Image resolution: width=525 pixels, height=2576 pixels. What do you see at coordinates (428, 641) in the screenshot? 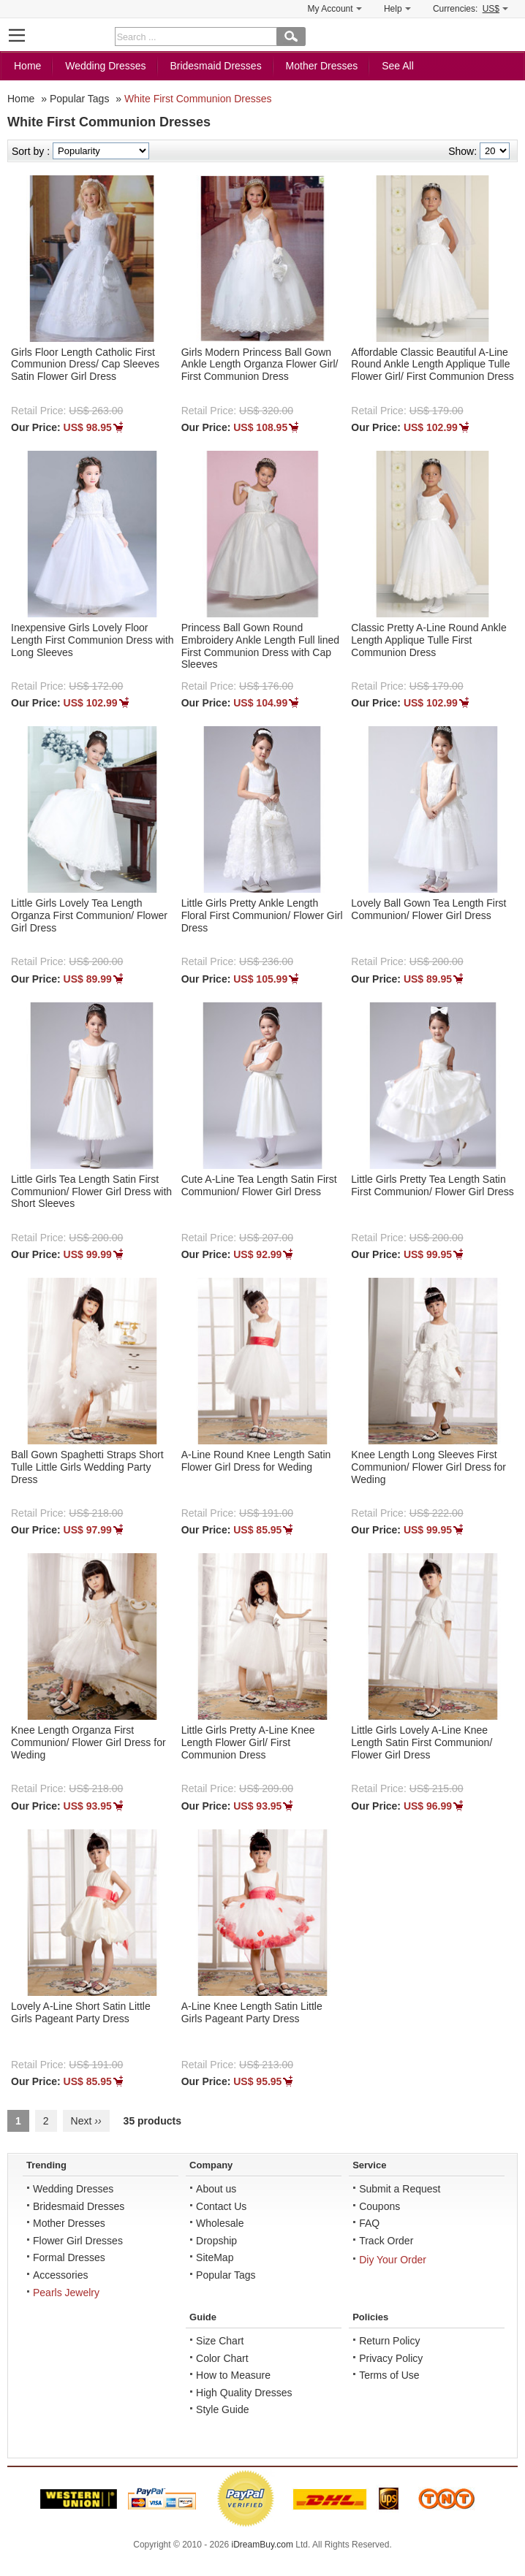
I see `Classic Pretty A-Line Round Ankle Length Applique Tulle First Communion Dress` at bounding box center [428, 641].